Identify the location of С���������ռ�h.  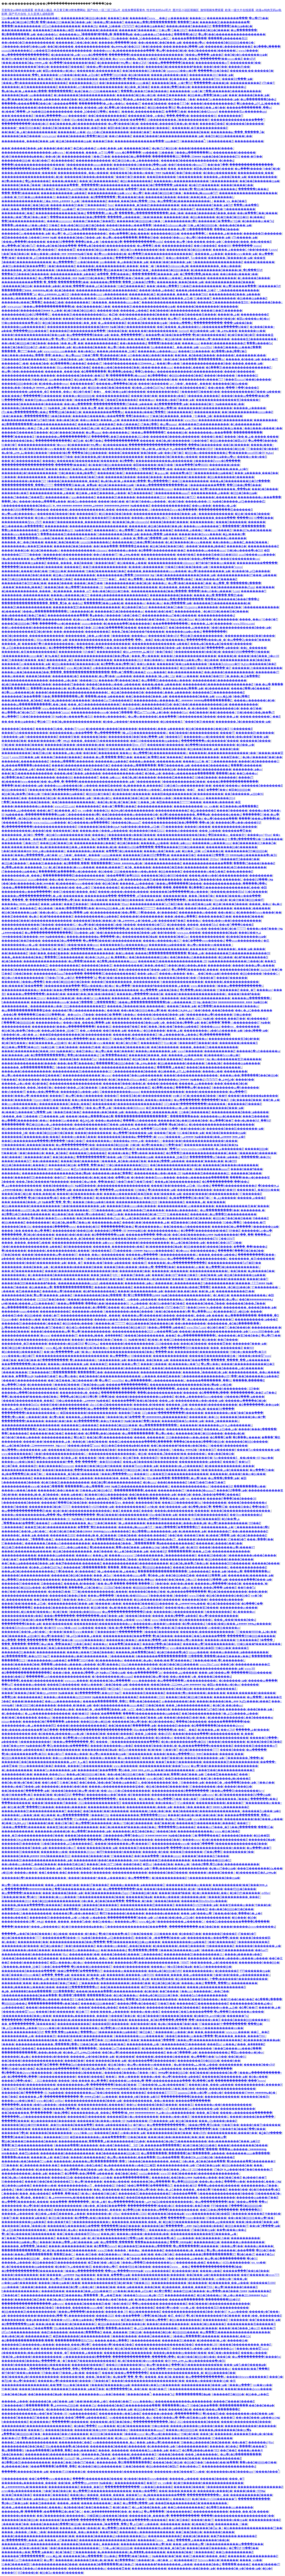
(180, 221).